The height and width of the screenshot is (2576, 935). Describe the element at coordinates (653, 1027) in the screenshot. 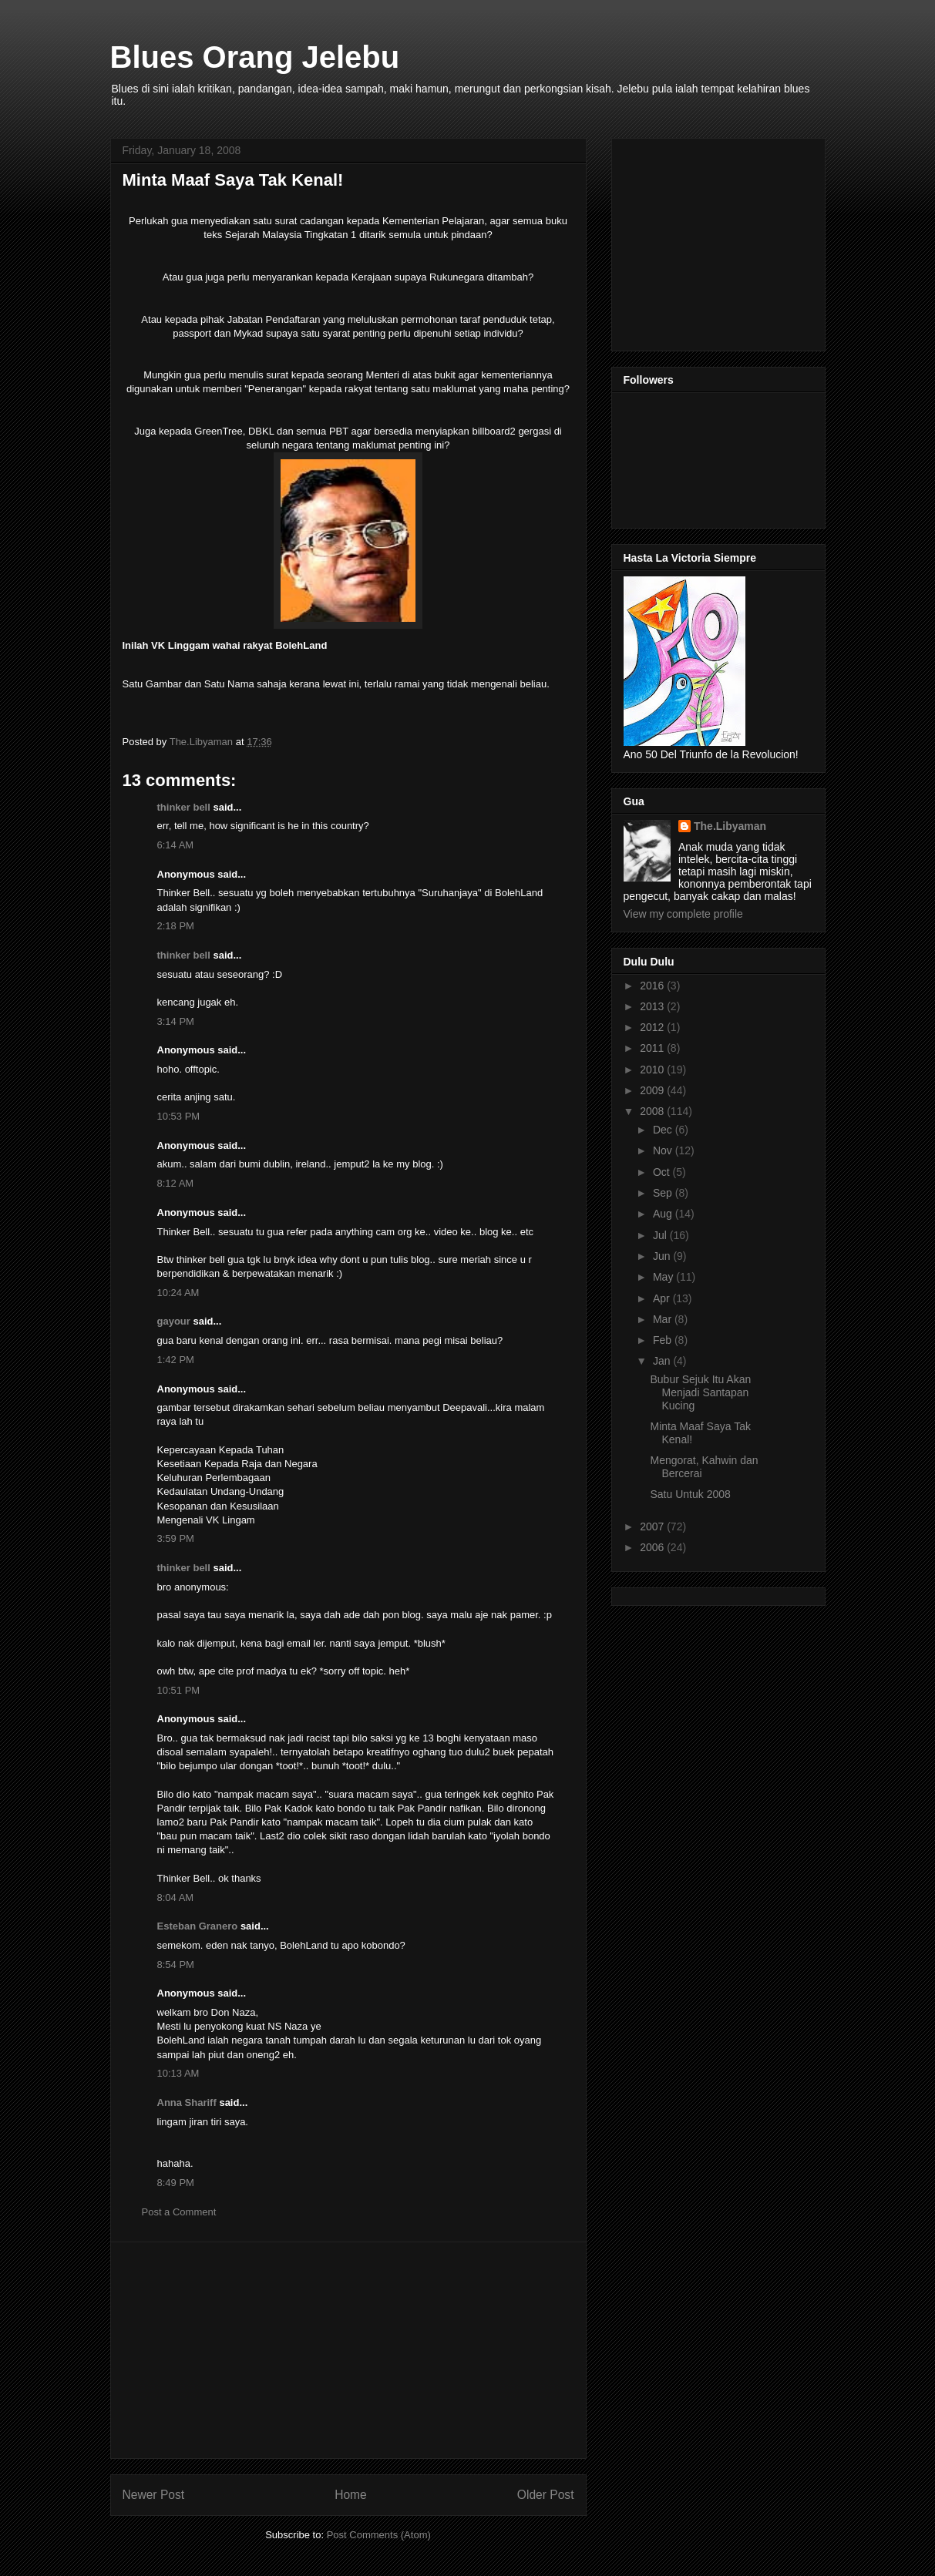

I see `2012` at that location.